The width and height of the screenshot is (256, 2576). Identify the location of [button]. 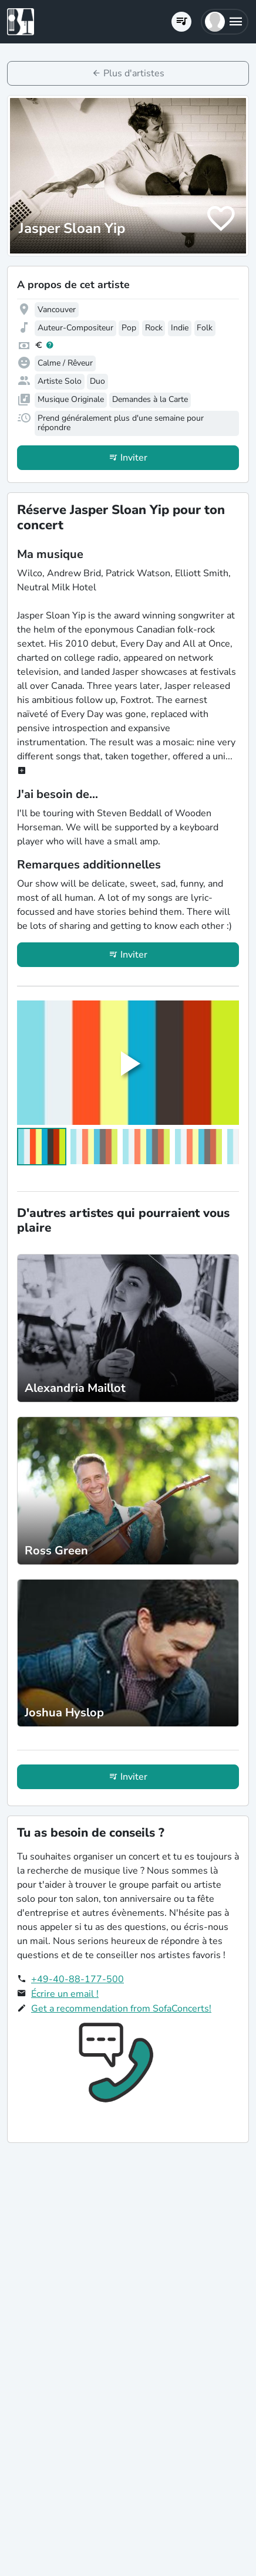
(224, 22).